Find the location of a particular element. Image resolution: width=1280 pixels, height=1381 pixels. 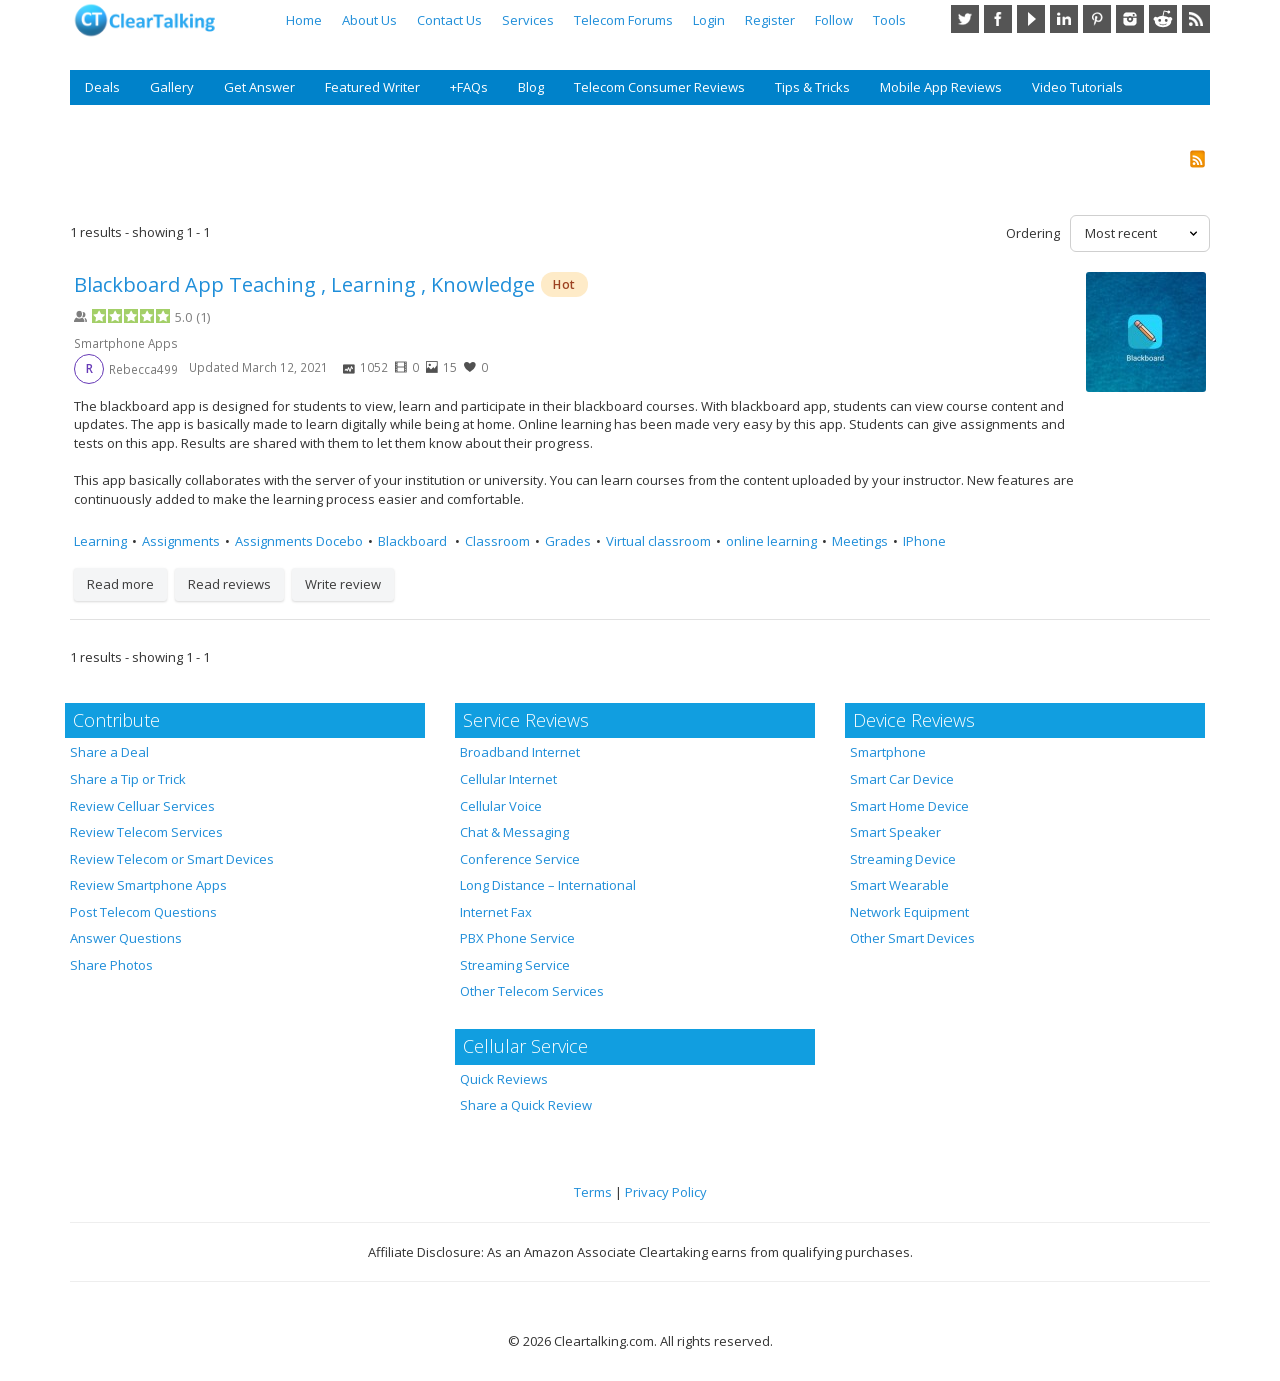

Internet Fax is located at coordinates (496, 912).